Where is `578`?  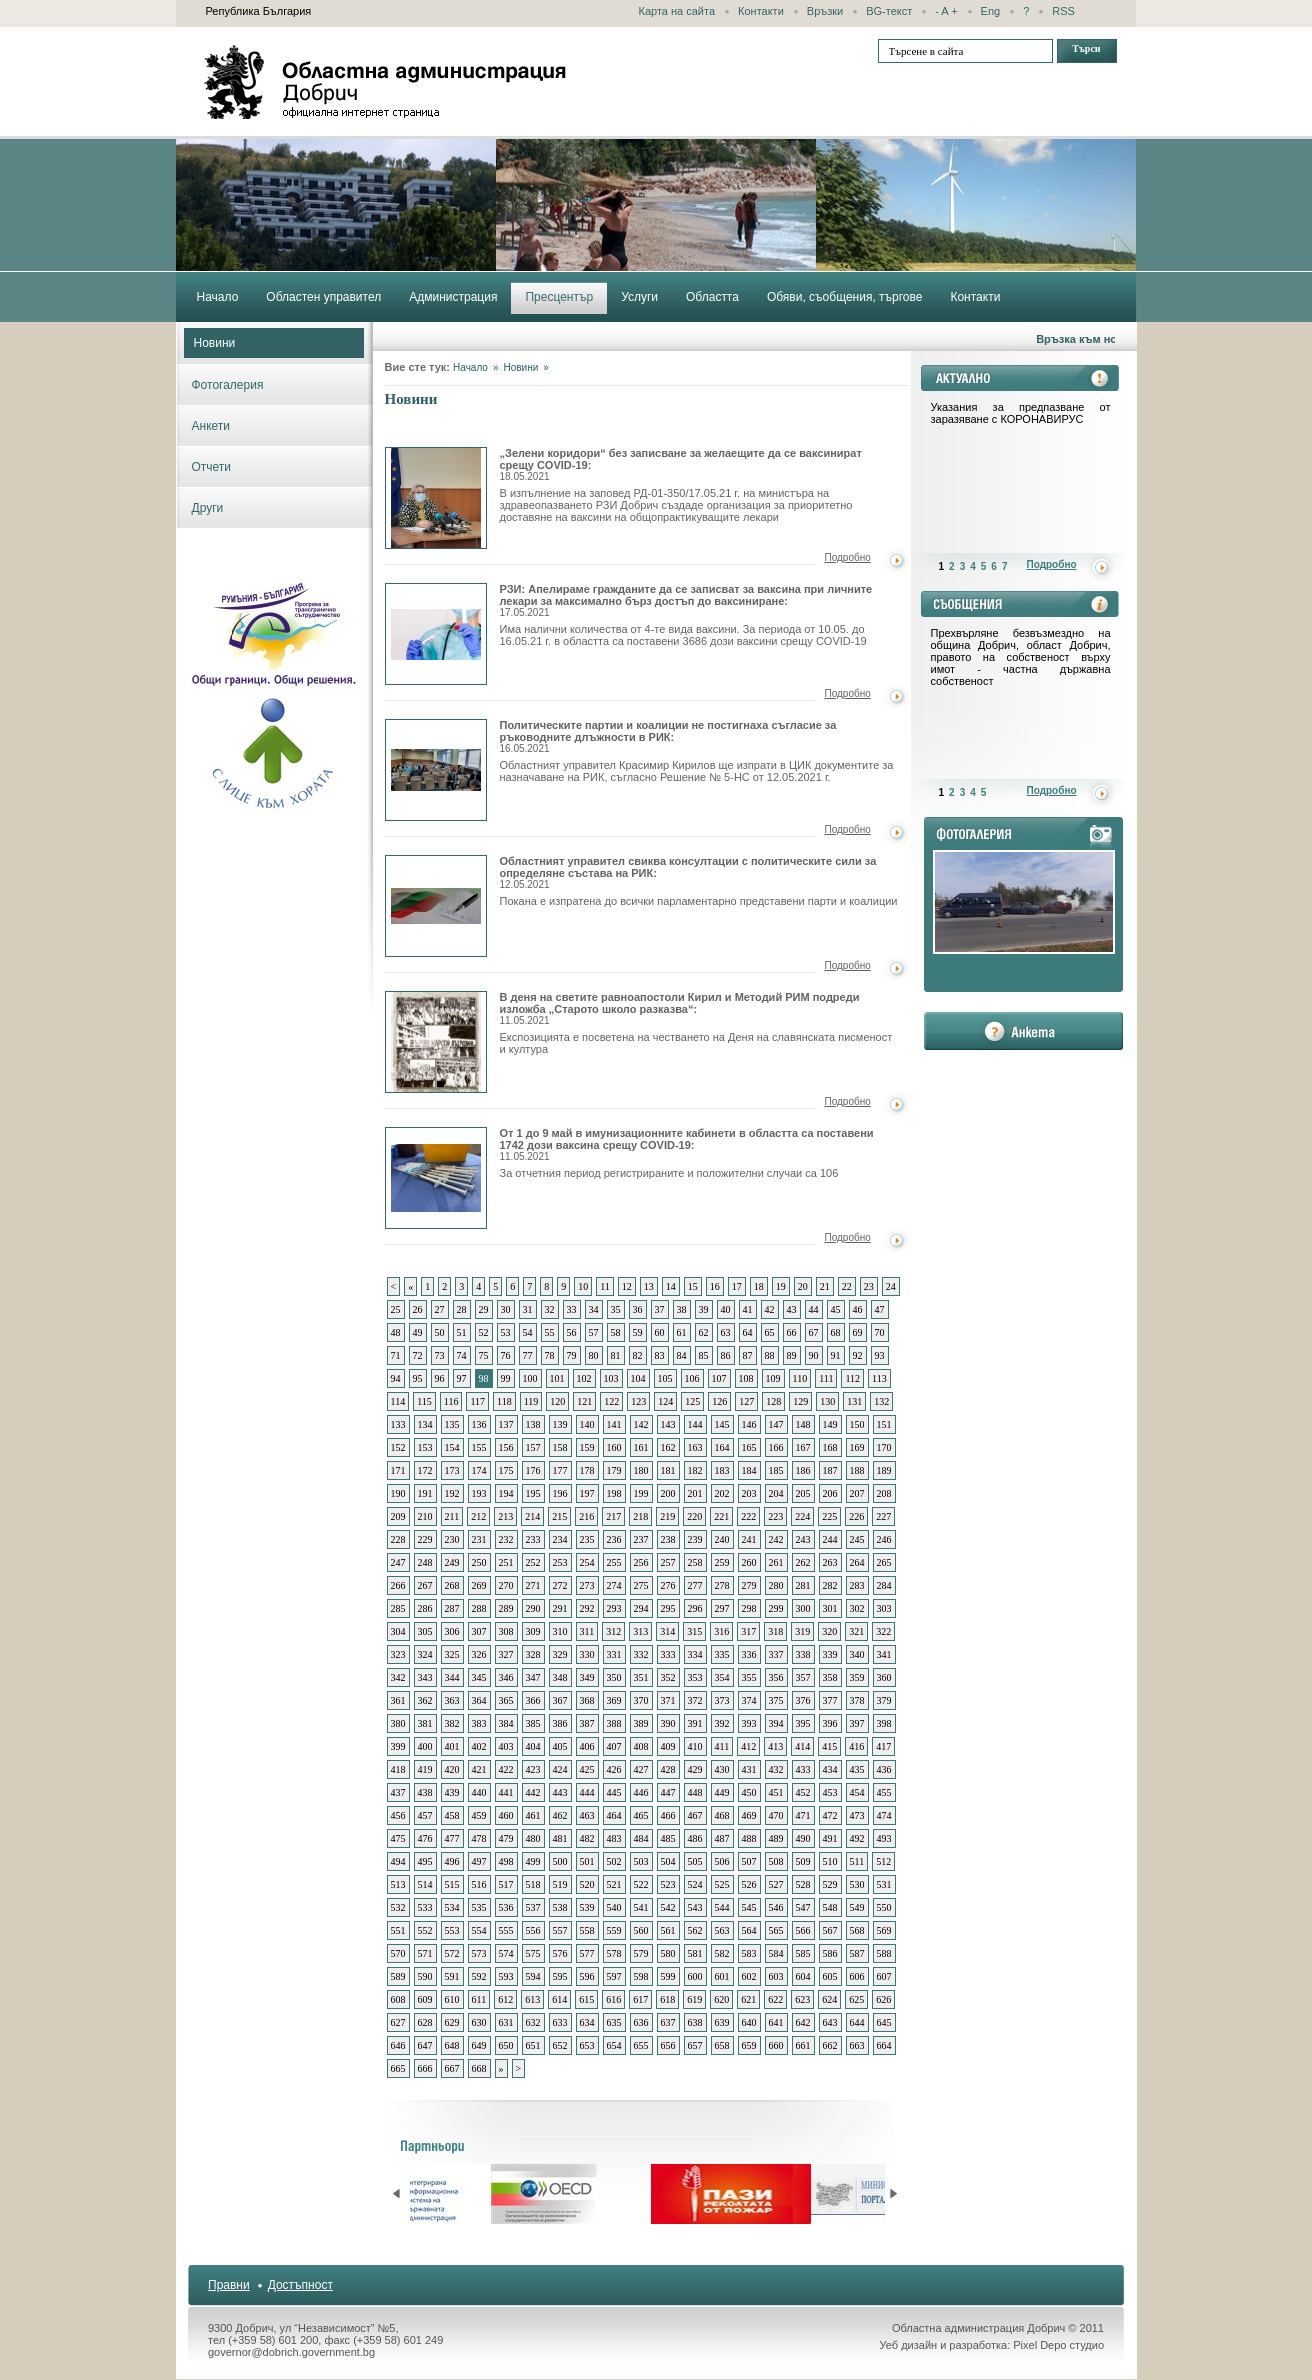 578 is located at coordinates (614, 1953).